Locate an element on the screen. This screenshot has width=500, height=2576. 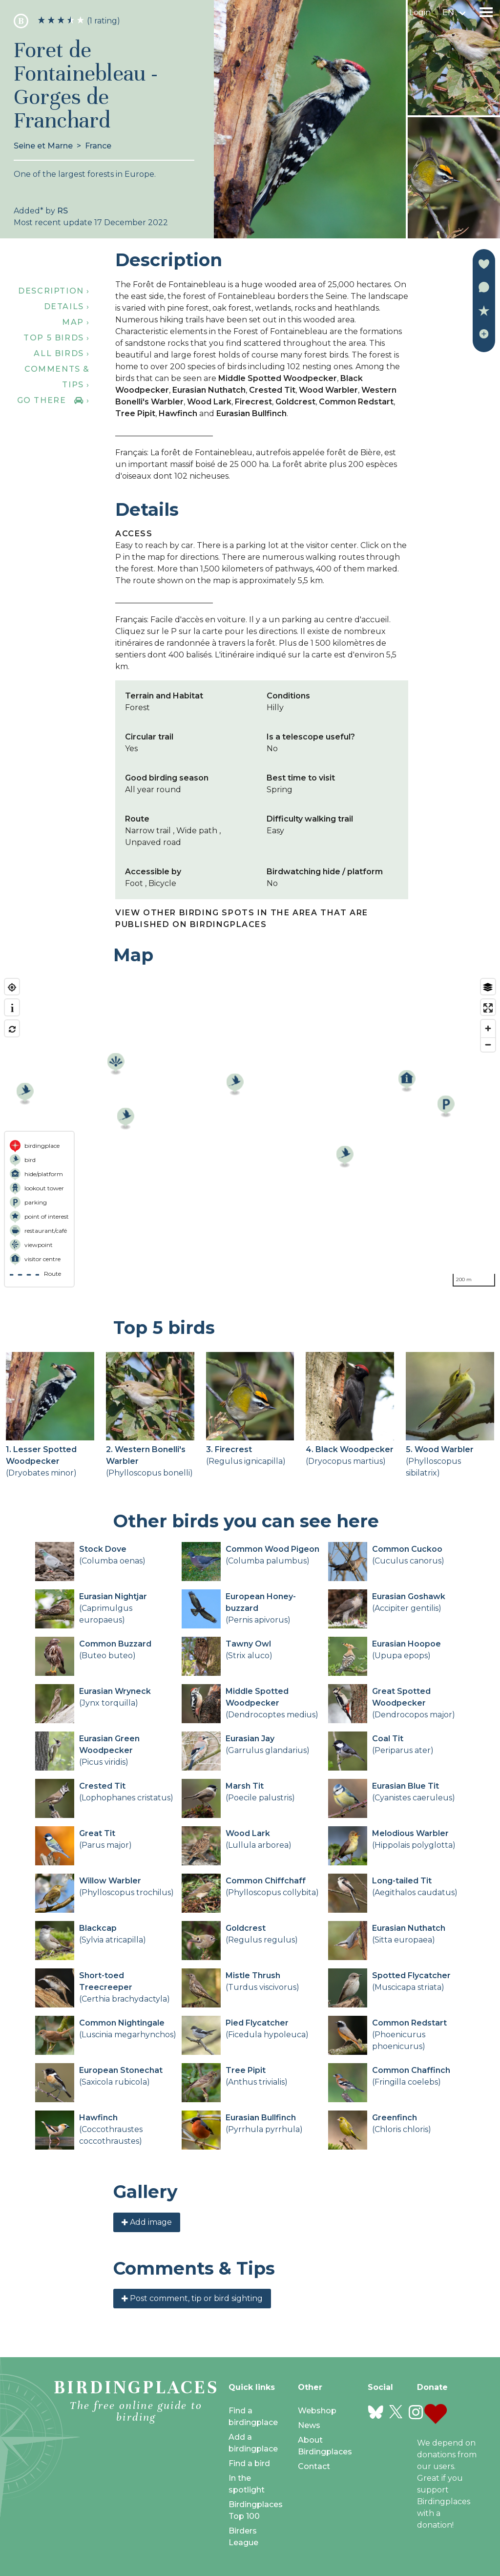
[Find my location] is located at coordinates (12, 987).